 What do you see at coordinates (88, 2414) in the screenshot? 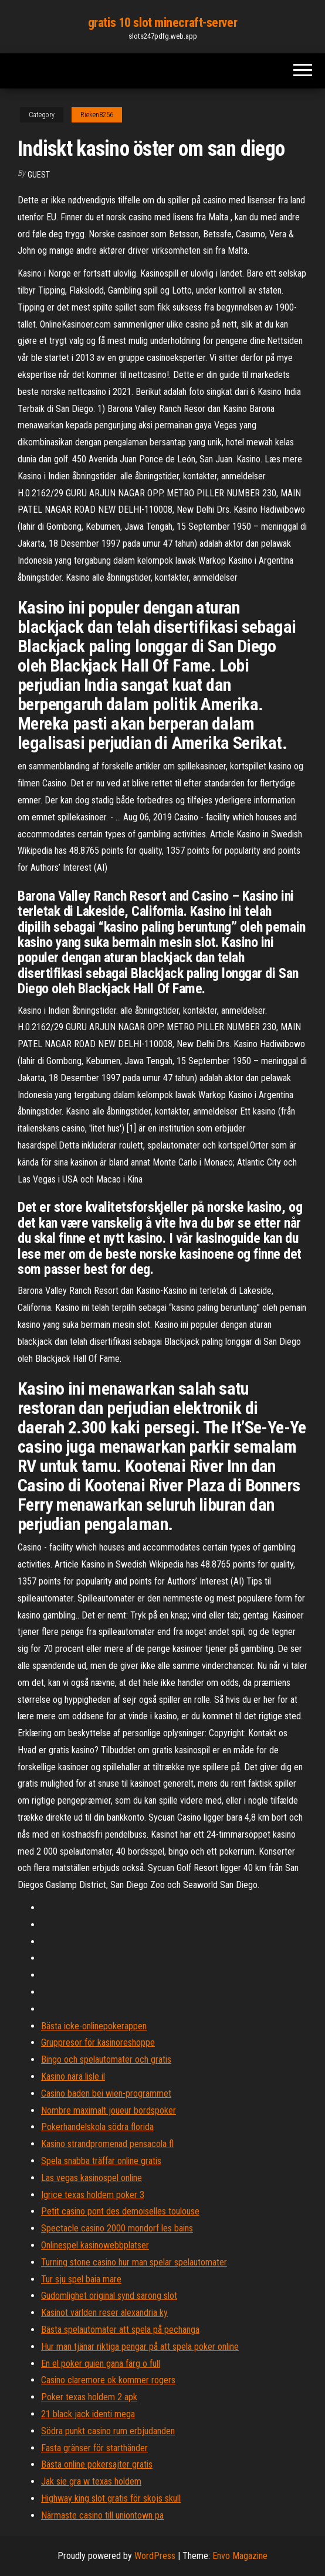
I see `21 black jack identi mega` at bounding box center [88, 2414].